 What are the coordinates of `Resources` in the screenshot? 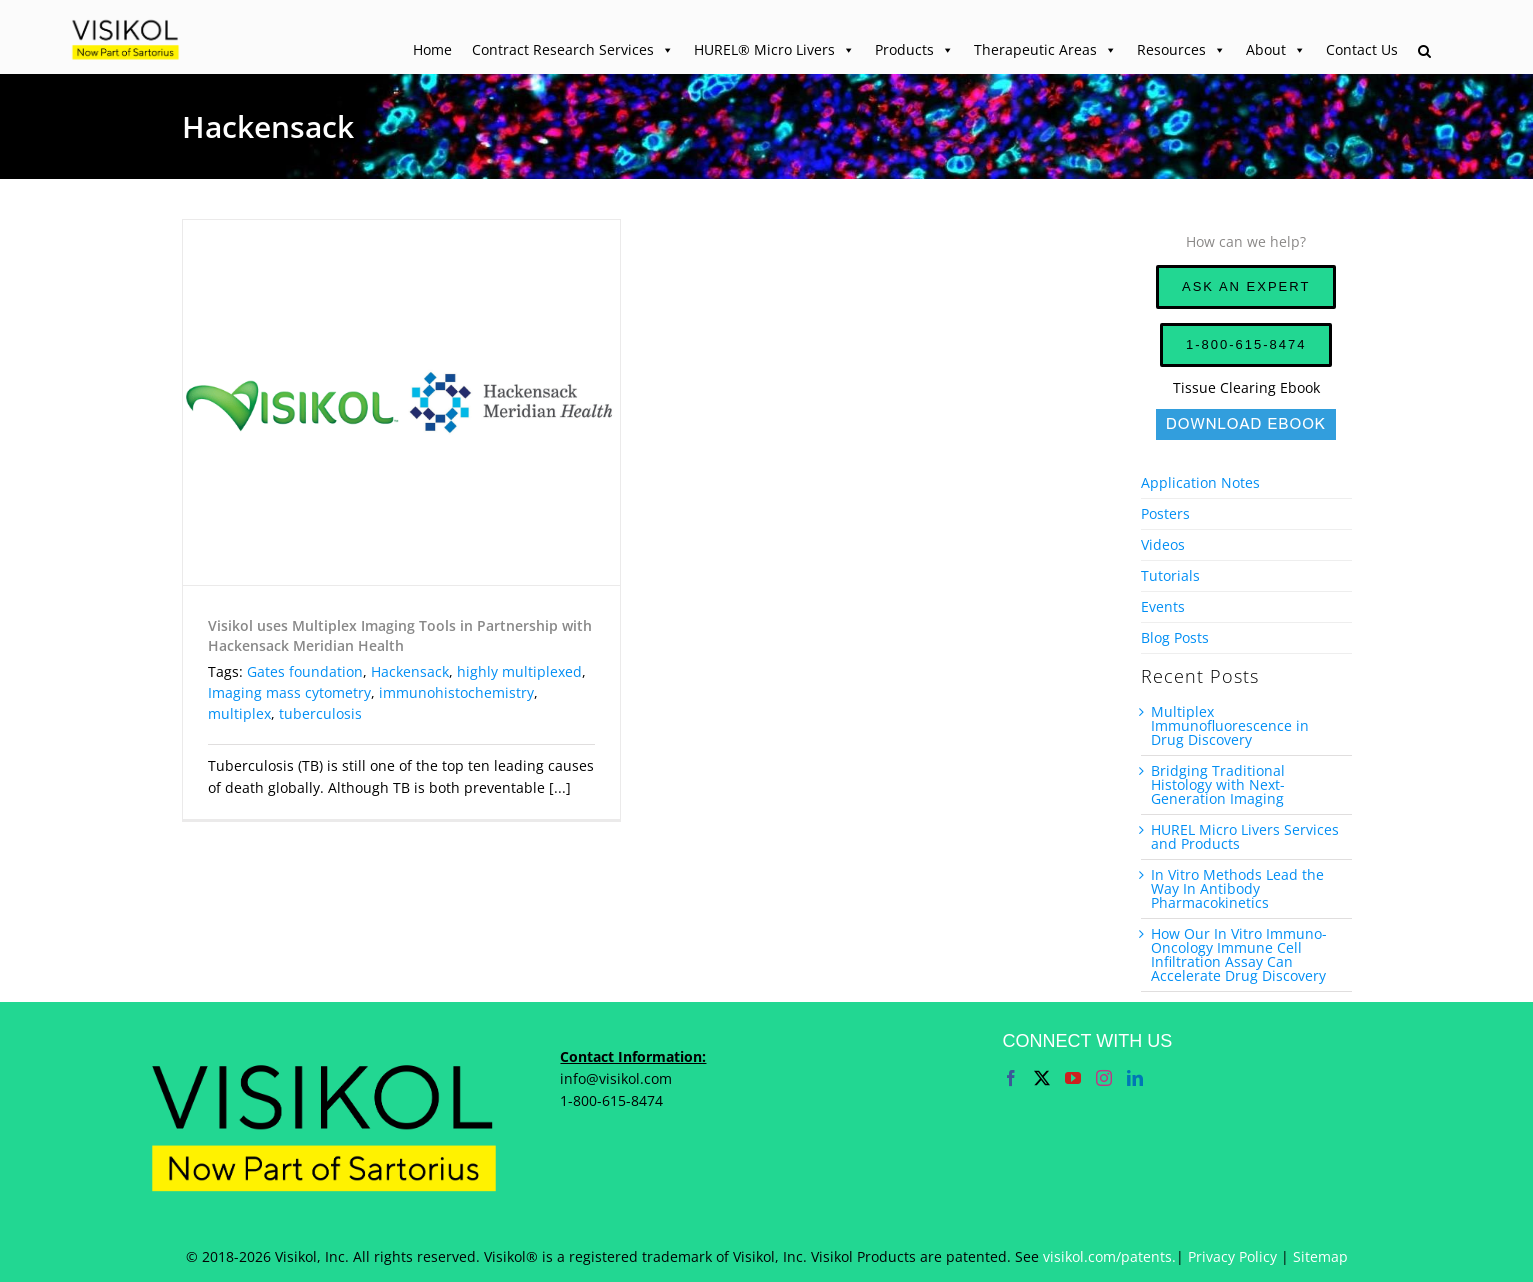 It's located at (1181, 50).